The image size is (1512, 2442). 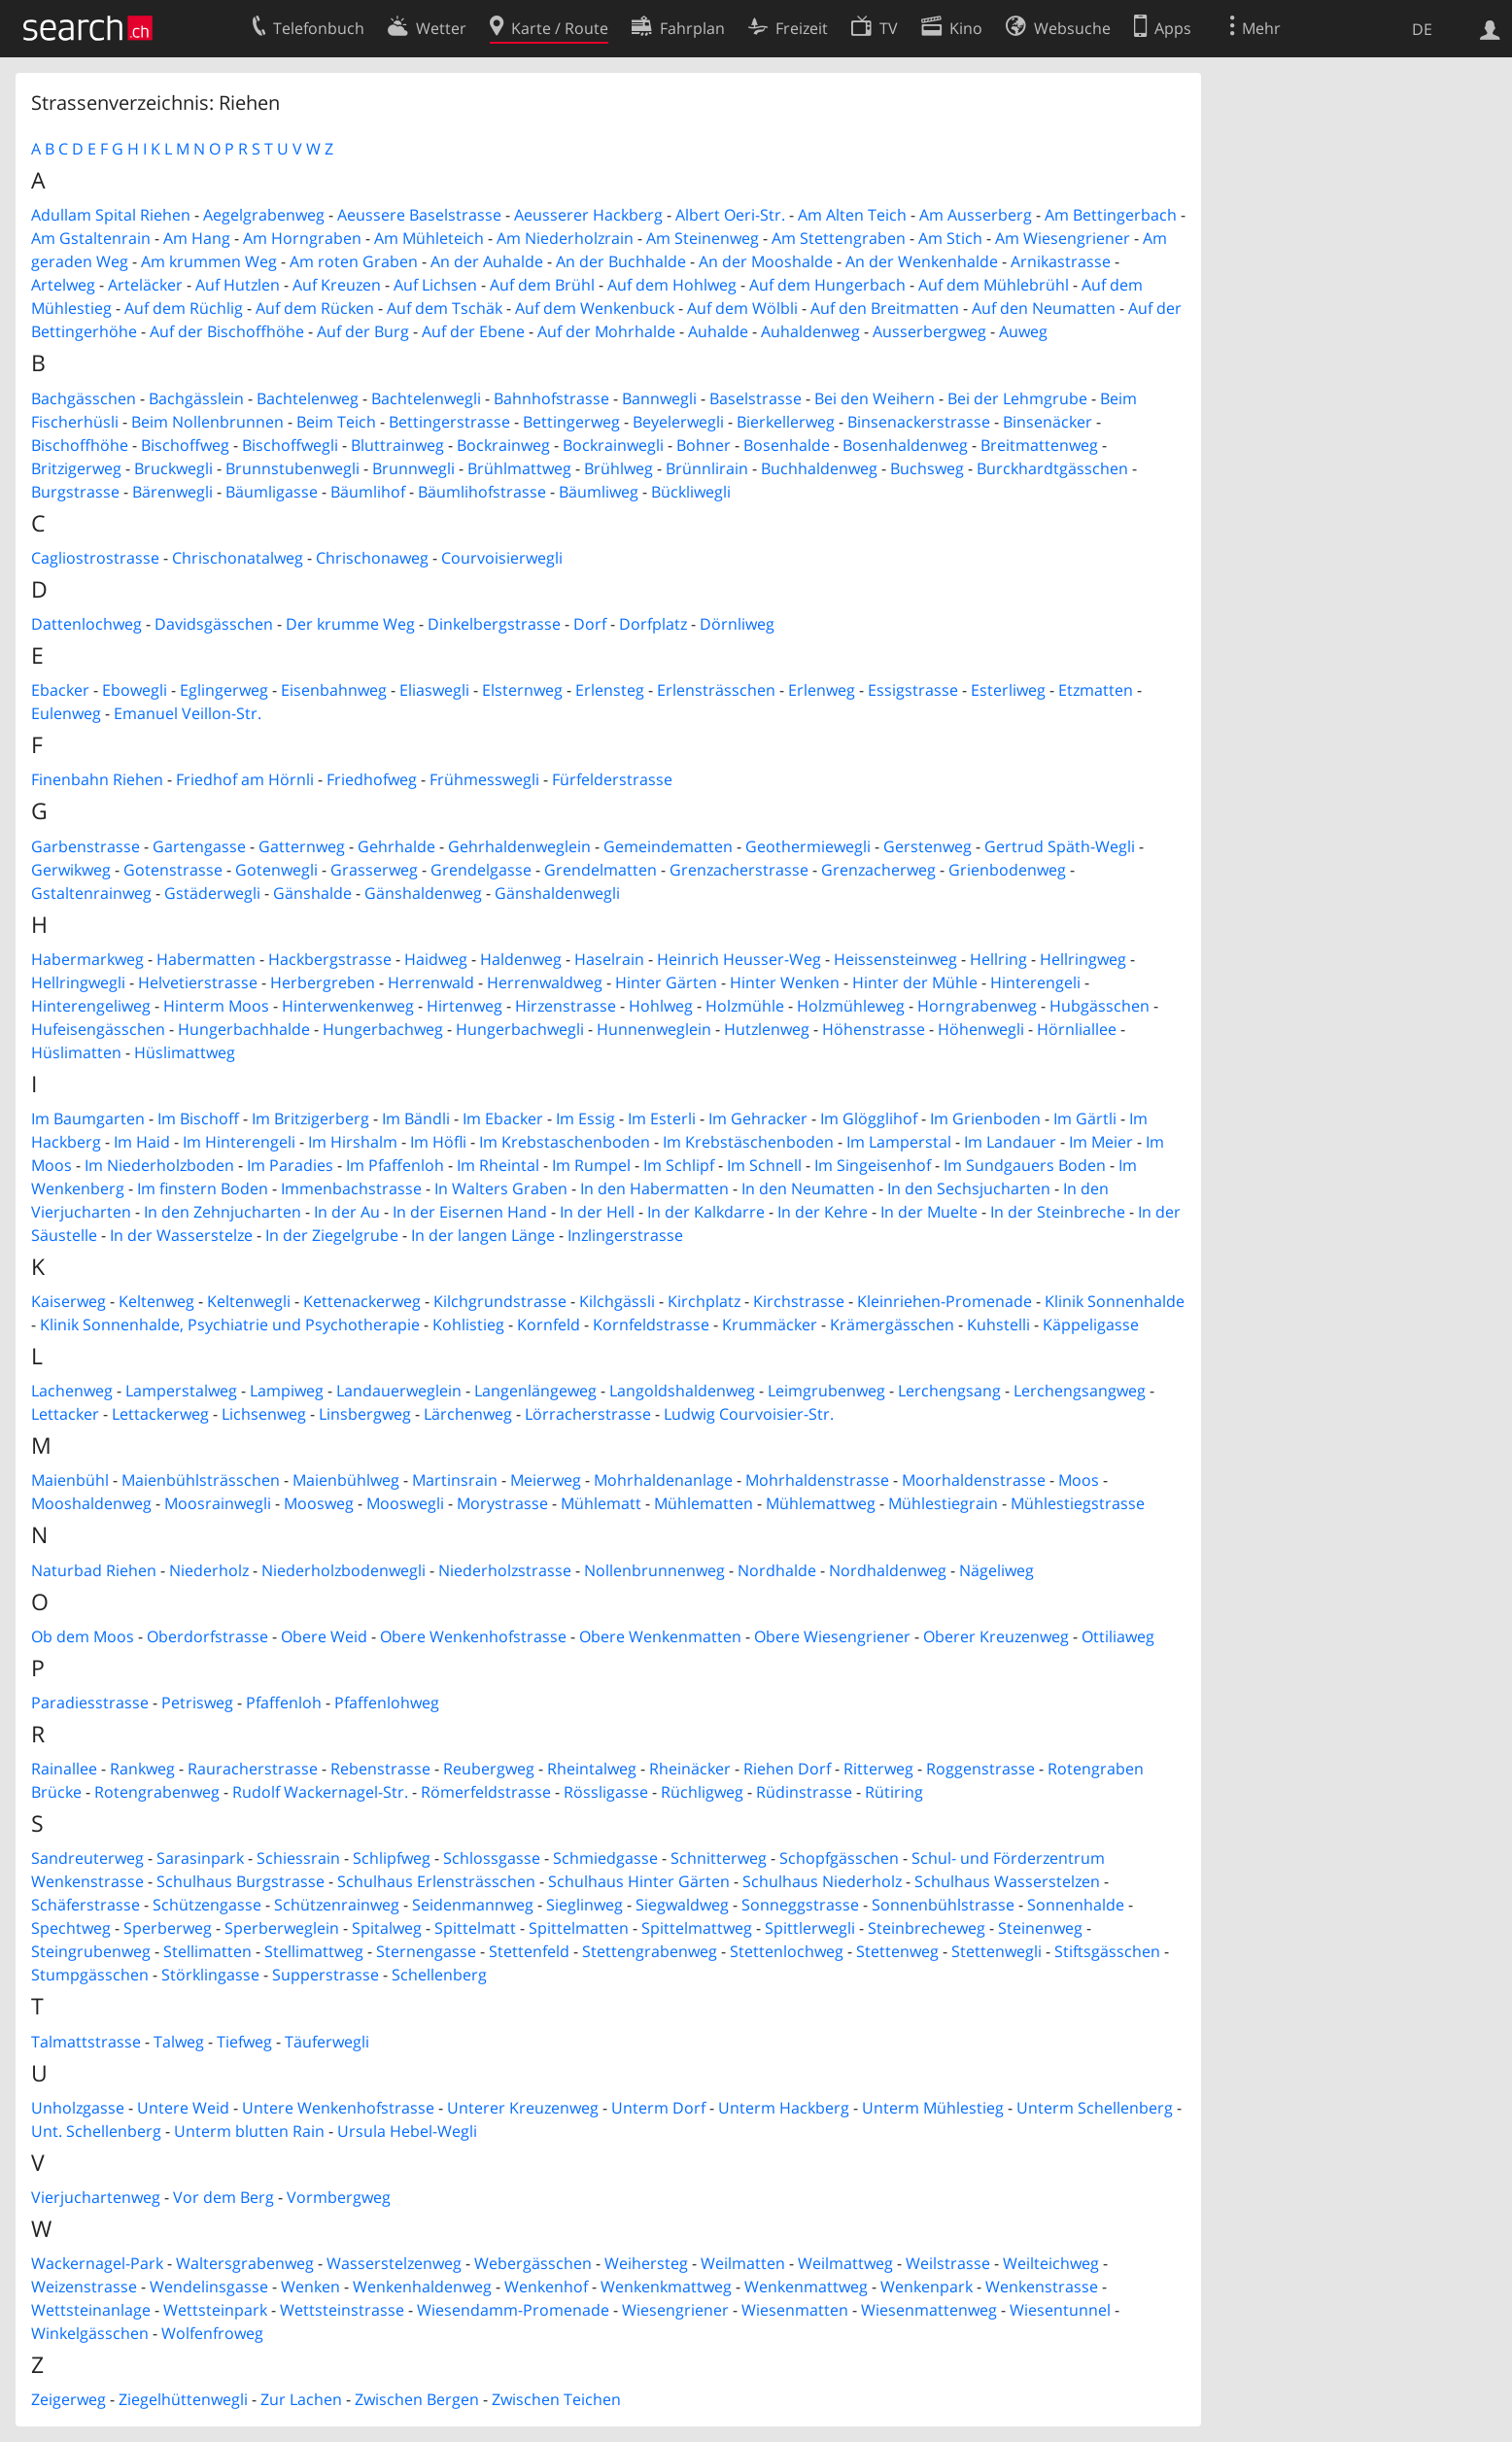 I want to click on Auhalde, so click(x=718, y=331).